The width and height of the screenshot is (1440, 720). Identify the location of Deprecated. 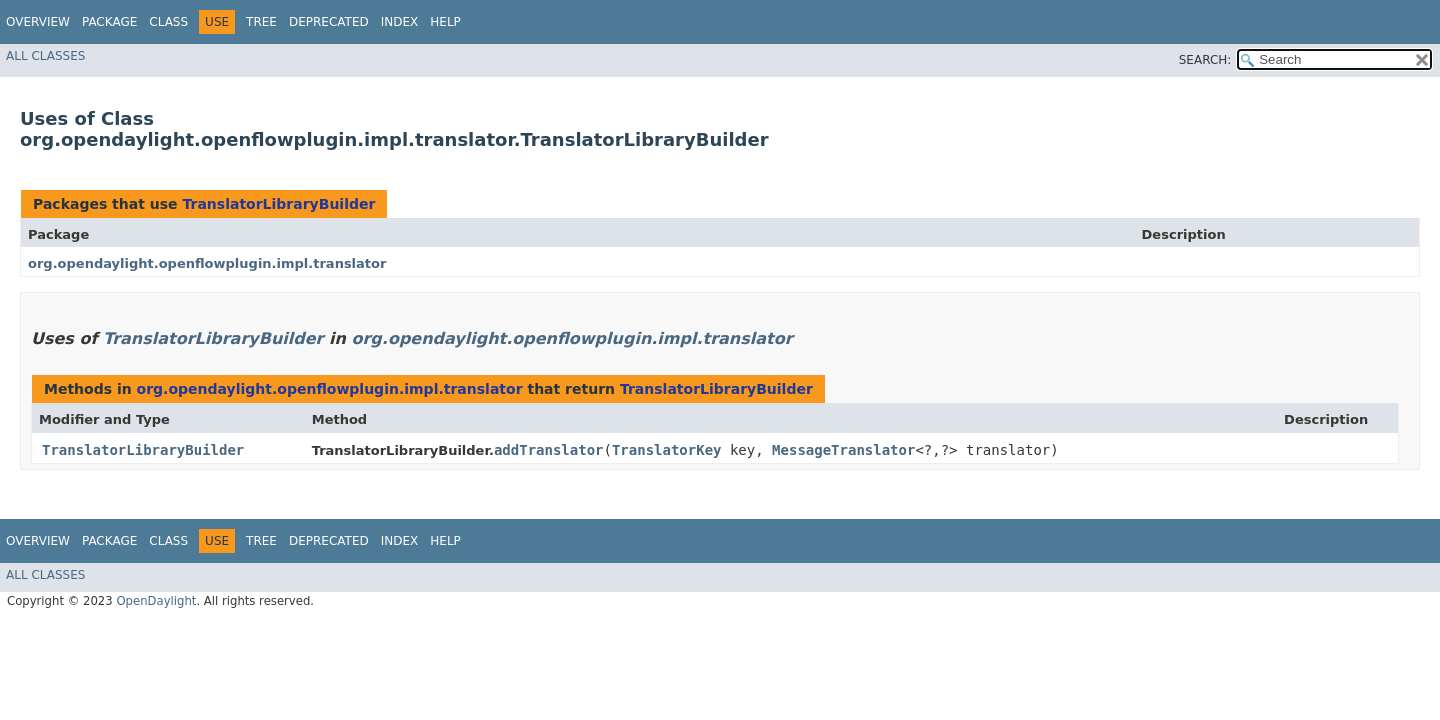
(329, 22).